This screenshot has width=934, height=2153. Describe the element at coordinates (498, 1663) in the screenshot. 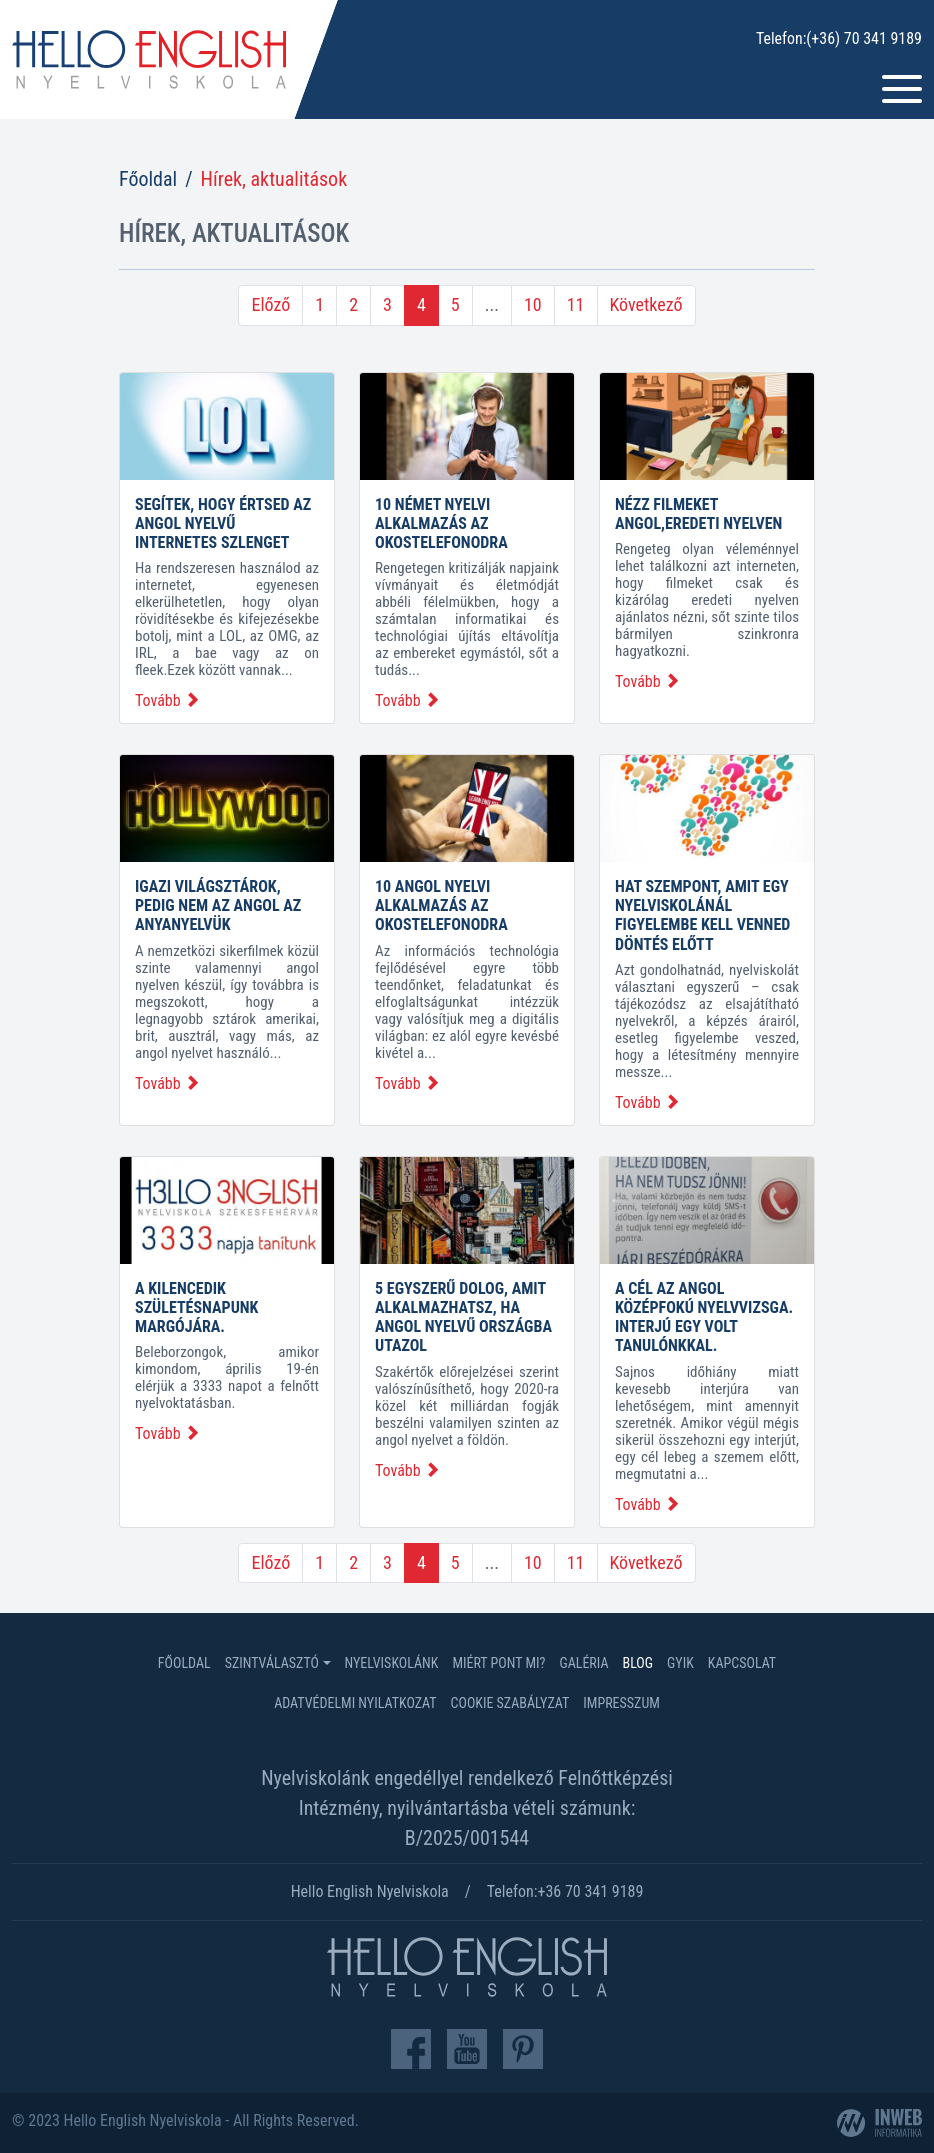

I see `Miért Pont Mi?` at that location.